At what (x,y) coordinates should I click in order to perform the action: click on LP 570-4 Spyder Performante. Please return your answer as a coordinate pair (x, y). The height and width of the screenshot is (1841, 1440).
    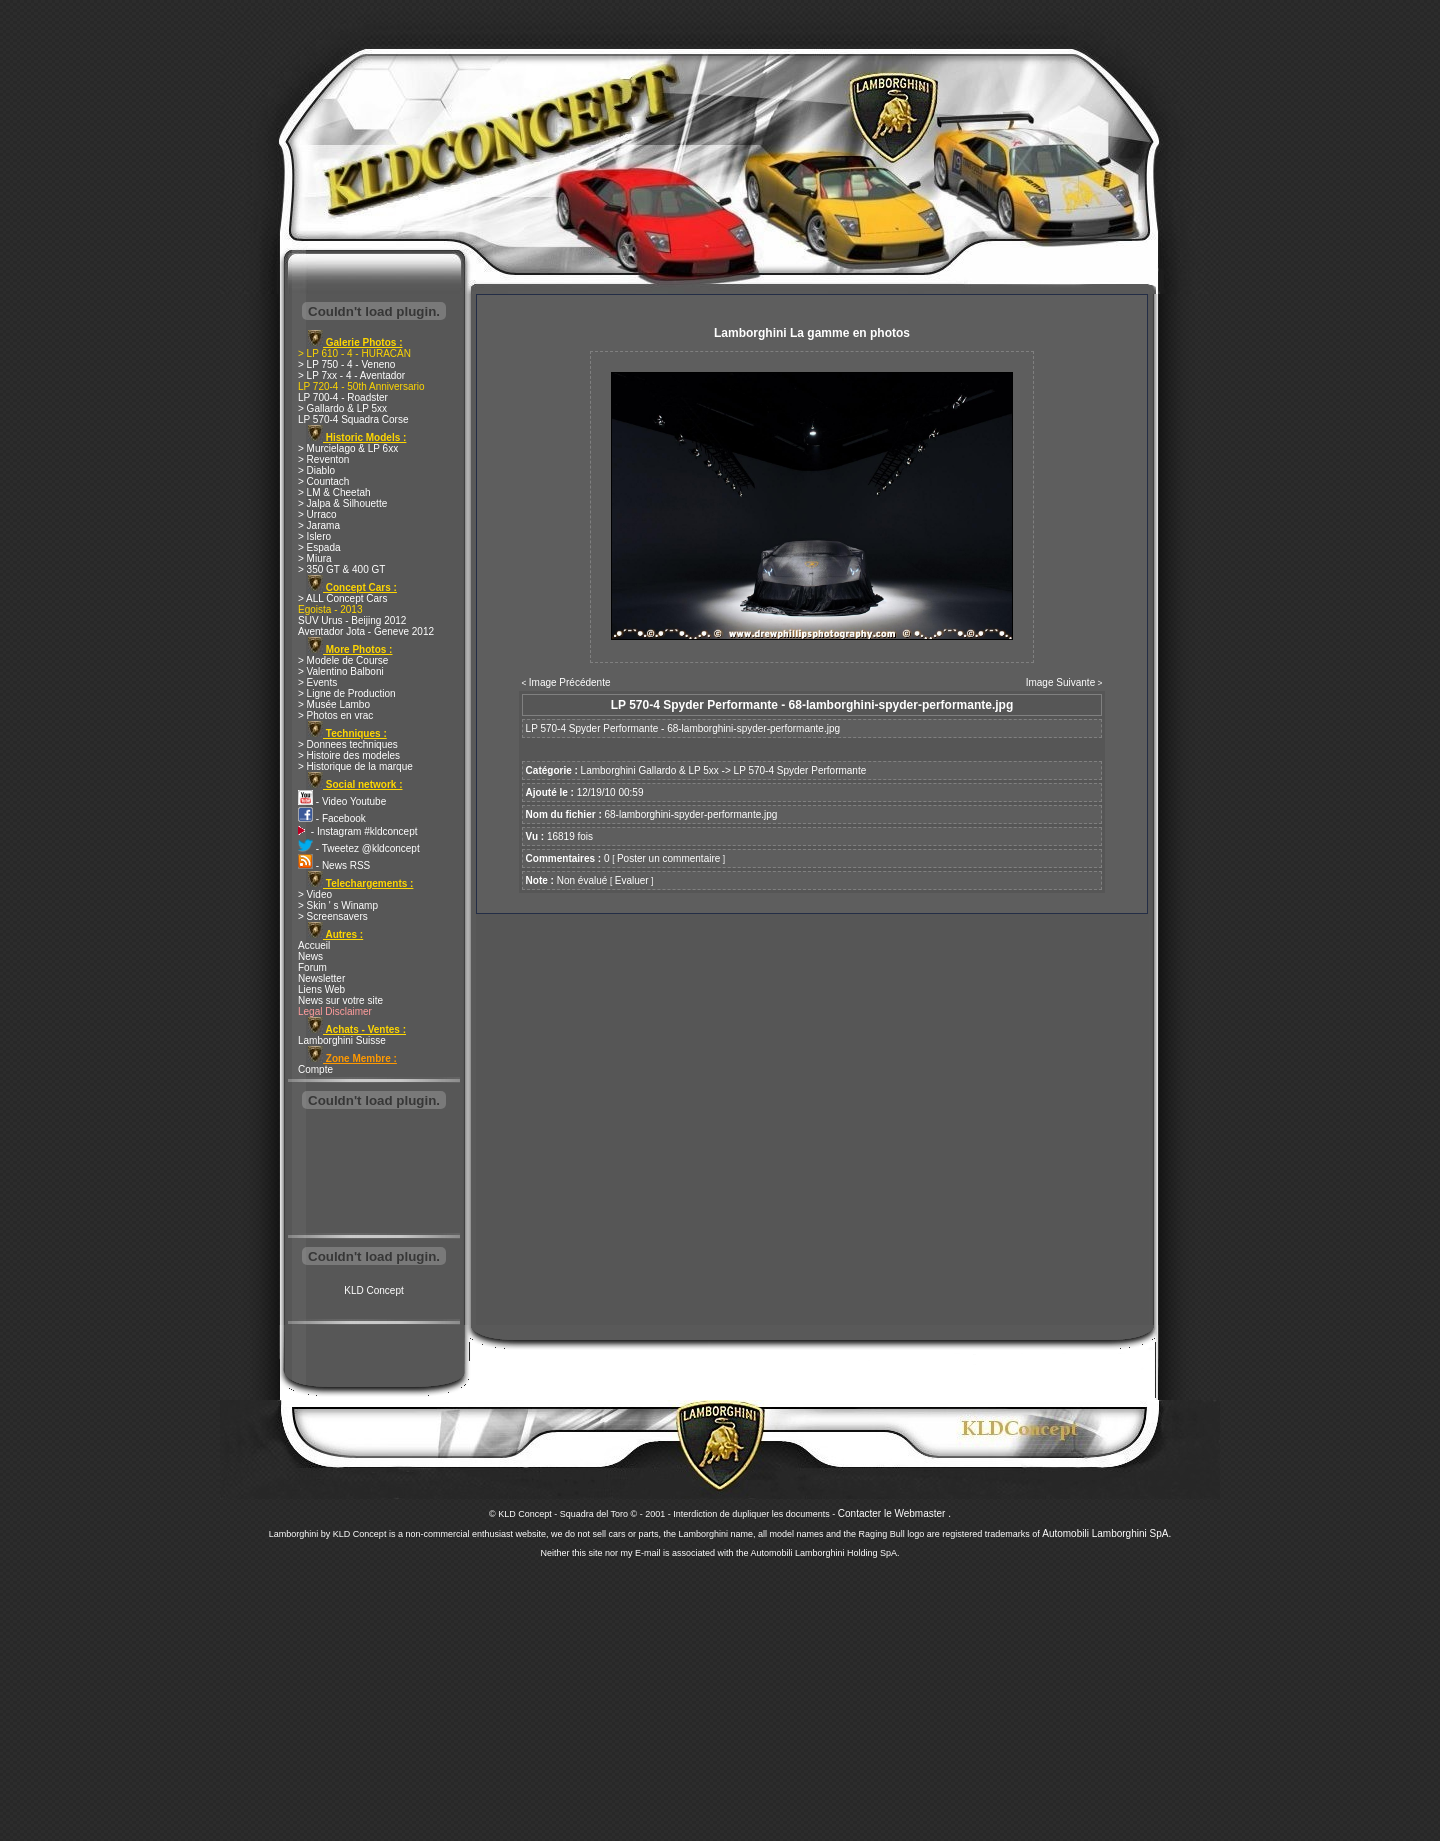
    Looking at the image, I should click on (800, 770).